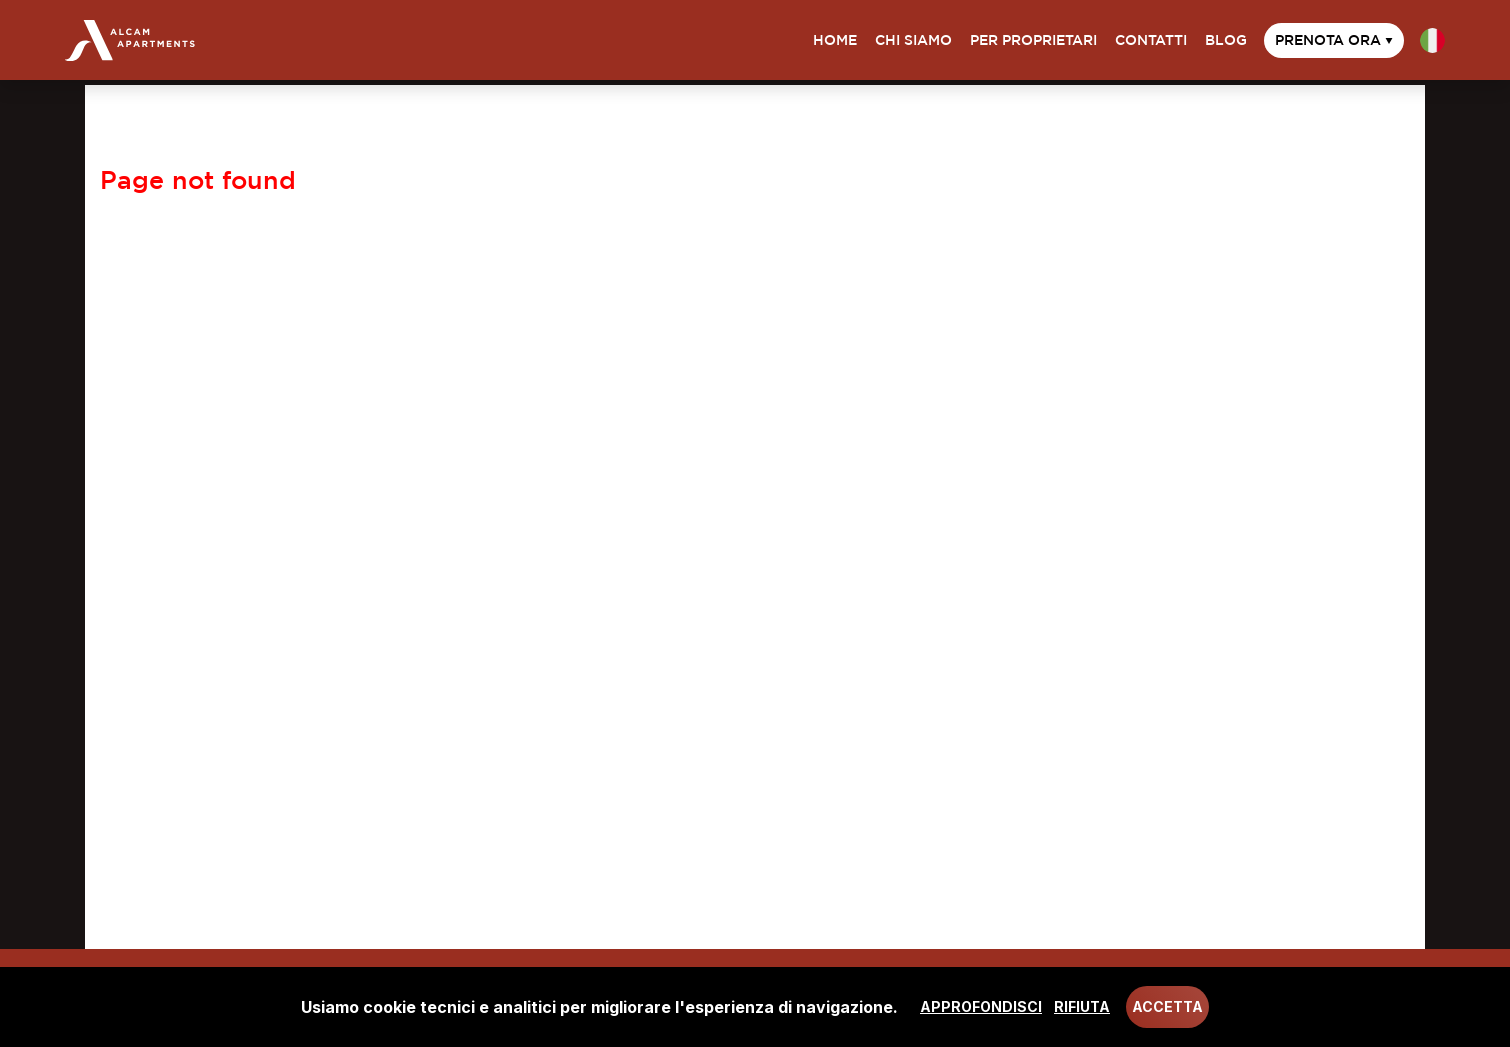 This screenshot has width=1510, height=1047. I want to click on Chi siamo, so click(913, 40).